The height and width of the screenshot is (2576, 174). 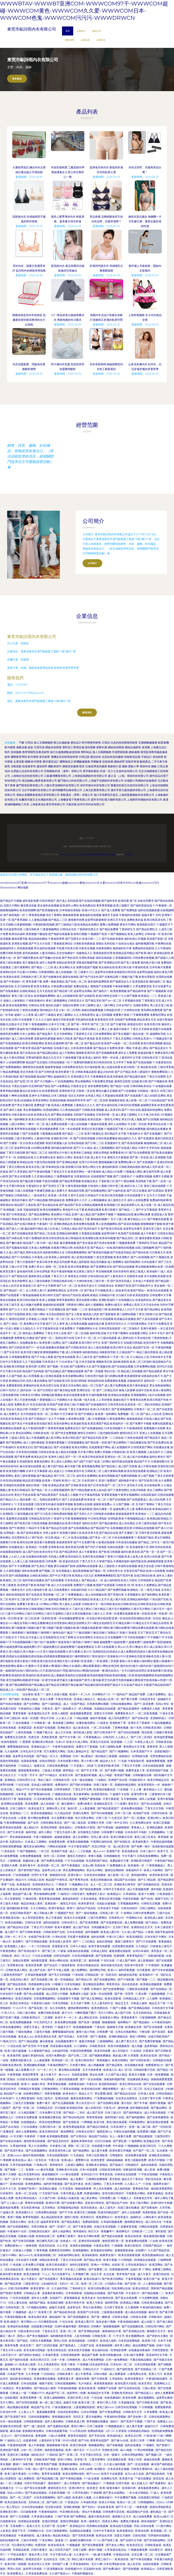 I want to click on 一级岛国毛片, so click(x=39, y=1195).